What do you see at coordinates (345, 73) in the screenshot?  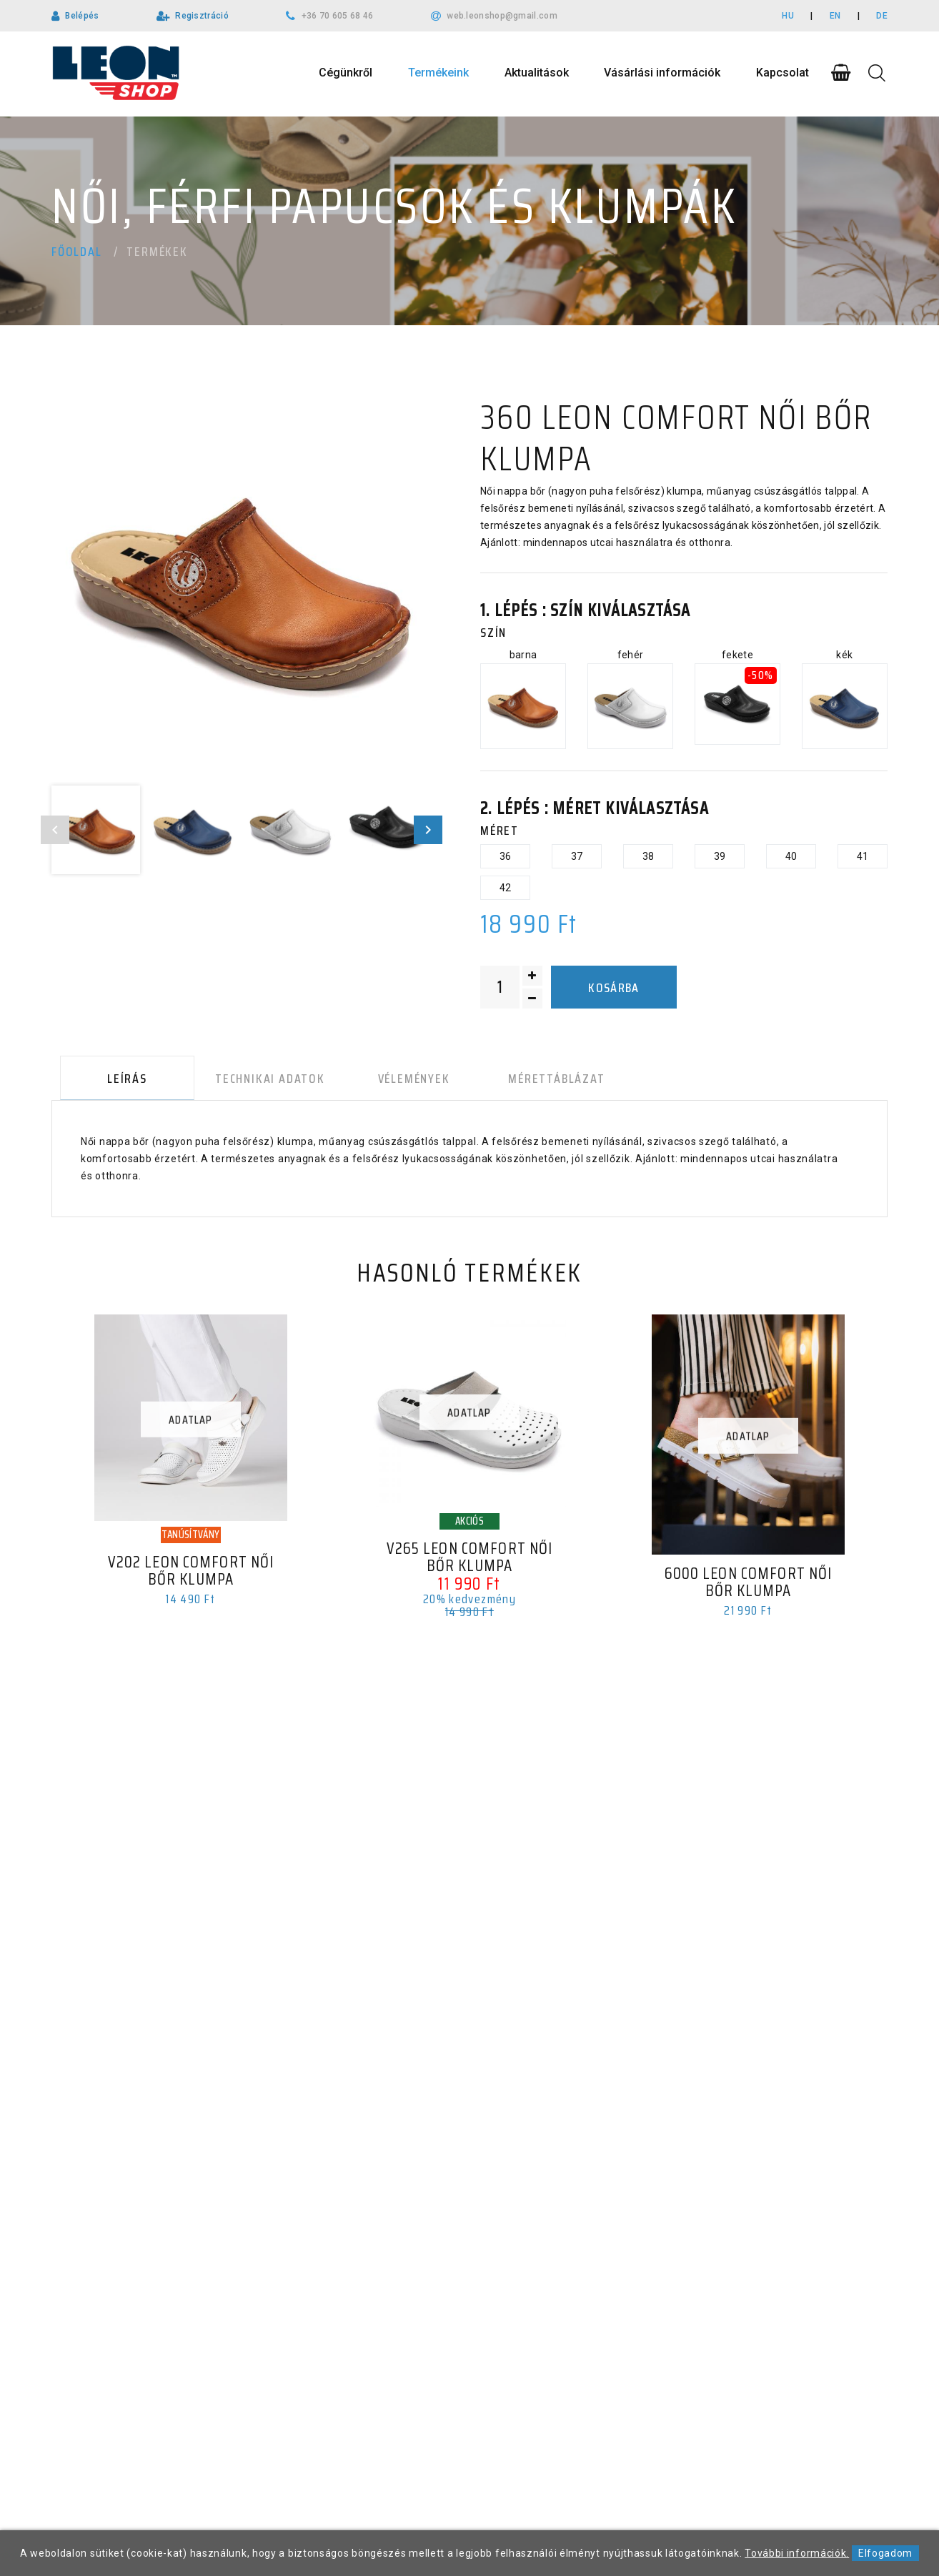 I see `Cégünkről` at bounding box center [345, 73].